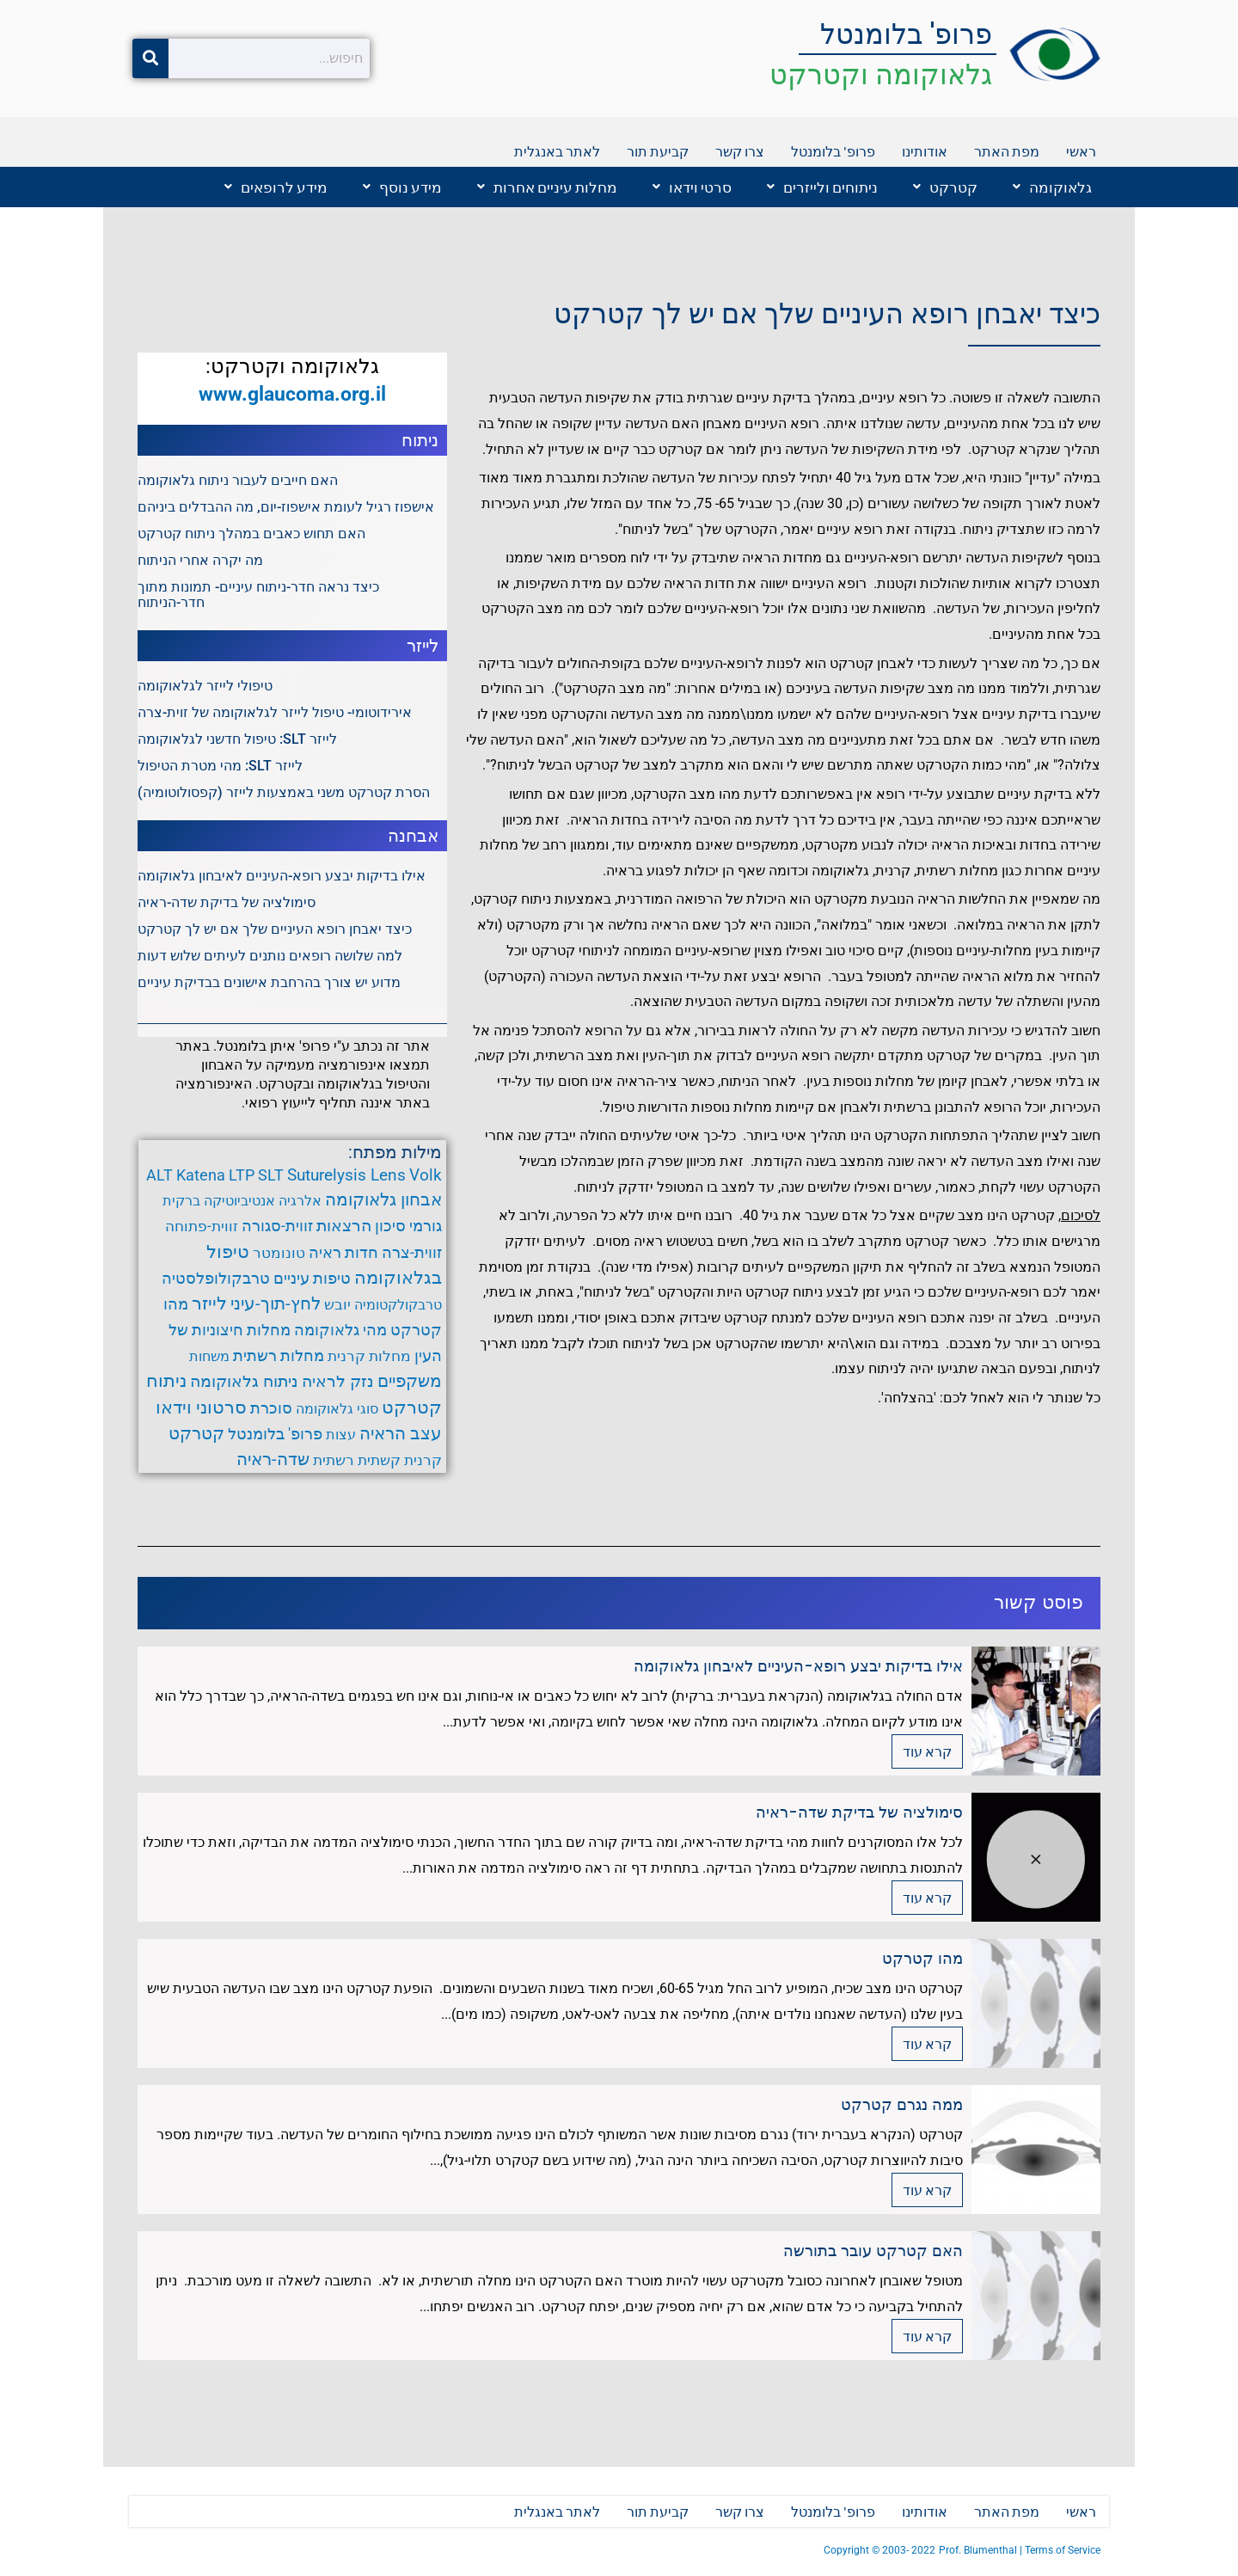  I want to click on למה שלושה רופאים נותנים לעיתים שלוש דעות, so click(270, 956).